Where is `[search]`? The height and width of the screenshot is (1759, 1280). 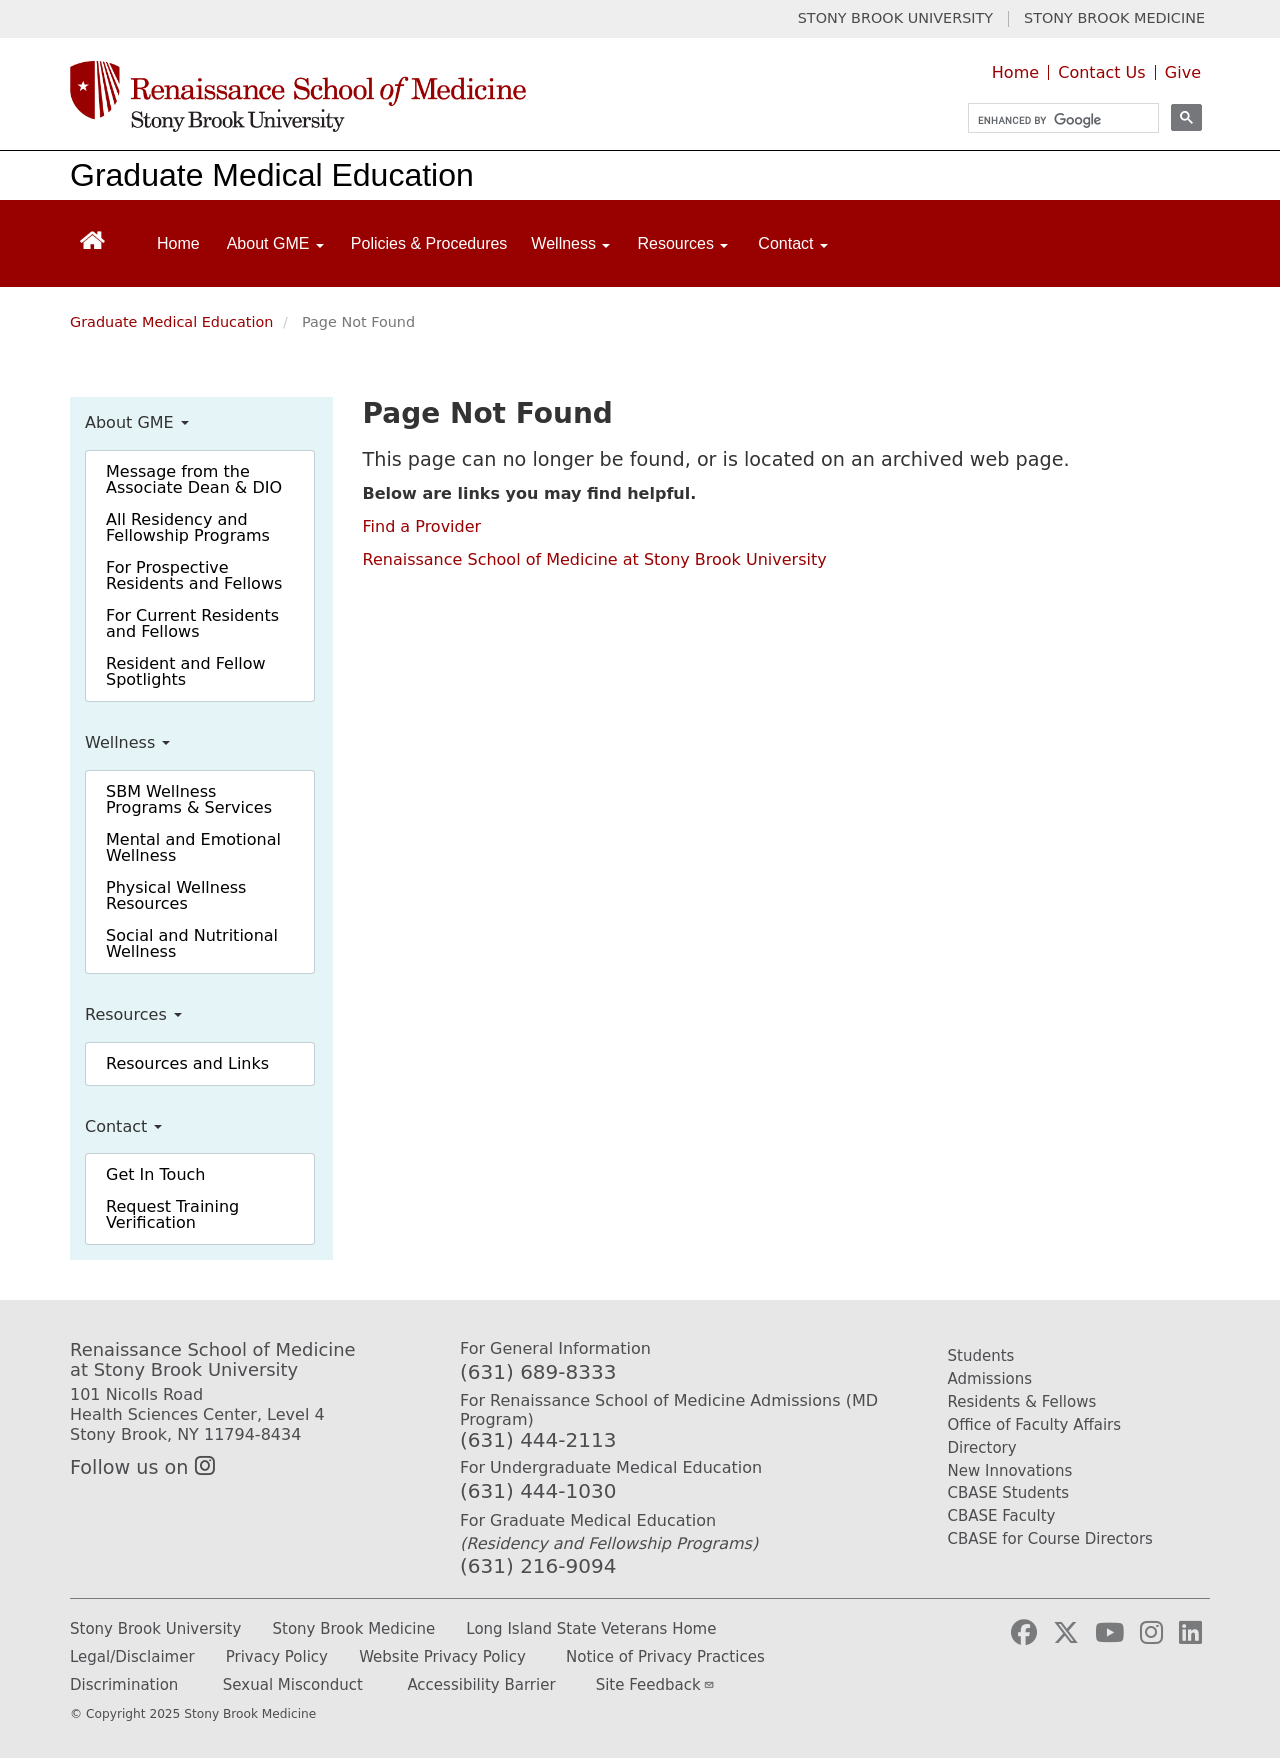
[search] is located at coordinates (1054, 120).